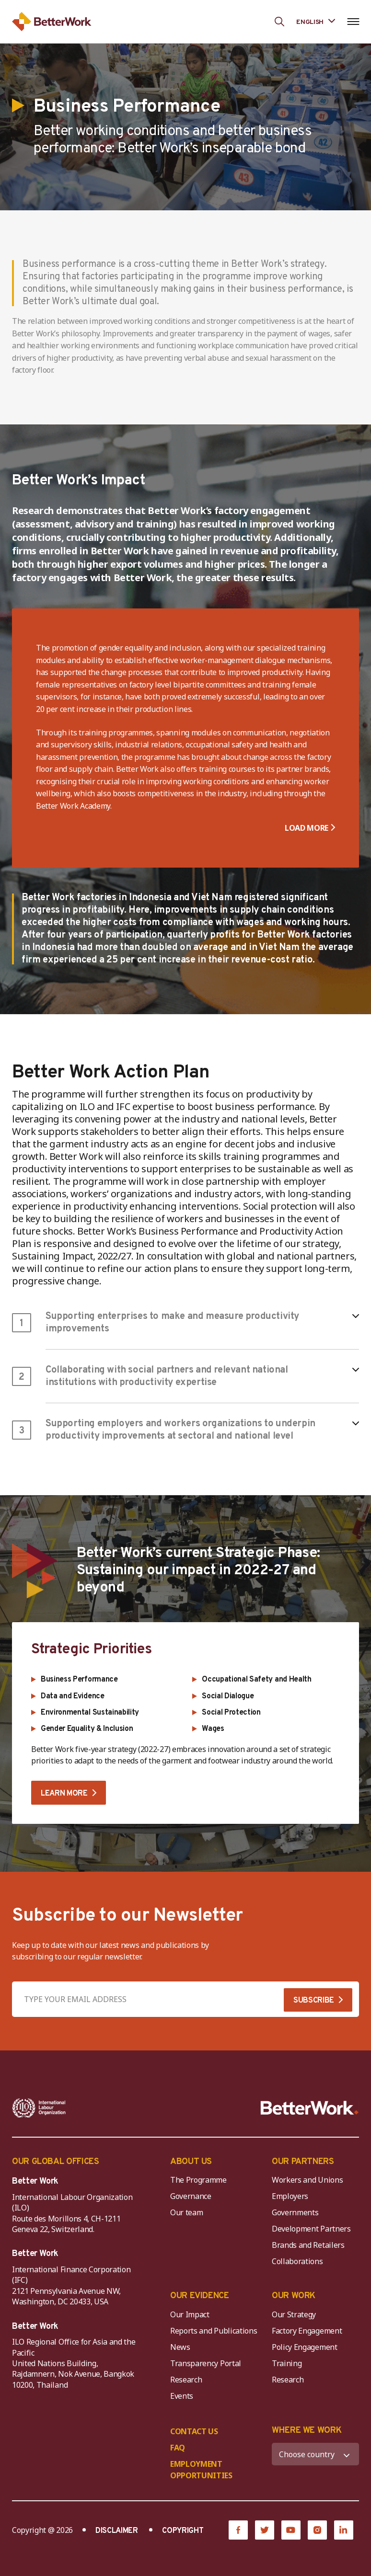 This screenshot has width=371, height=2576. What do you see at coordinates (190, 2196) in the screenshot?
I see `Governance` at bounding box center [190, 2196].